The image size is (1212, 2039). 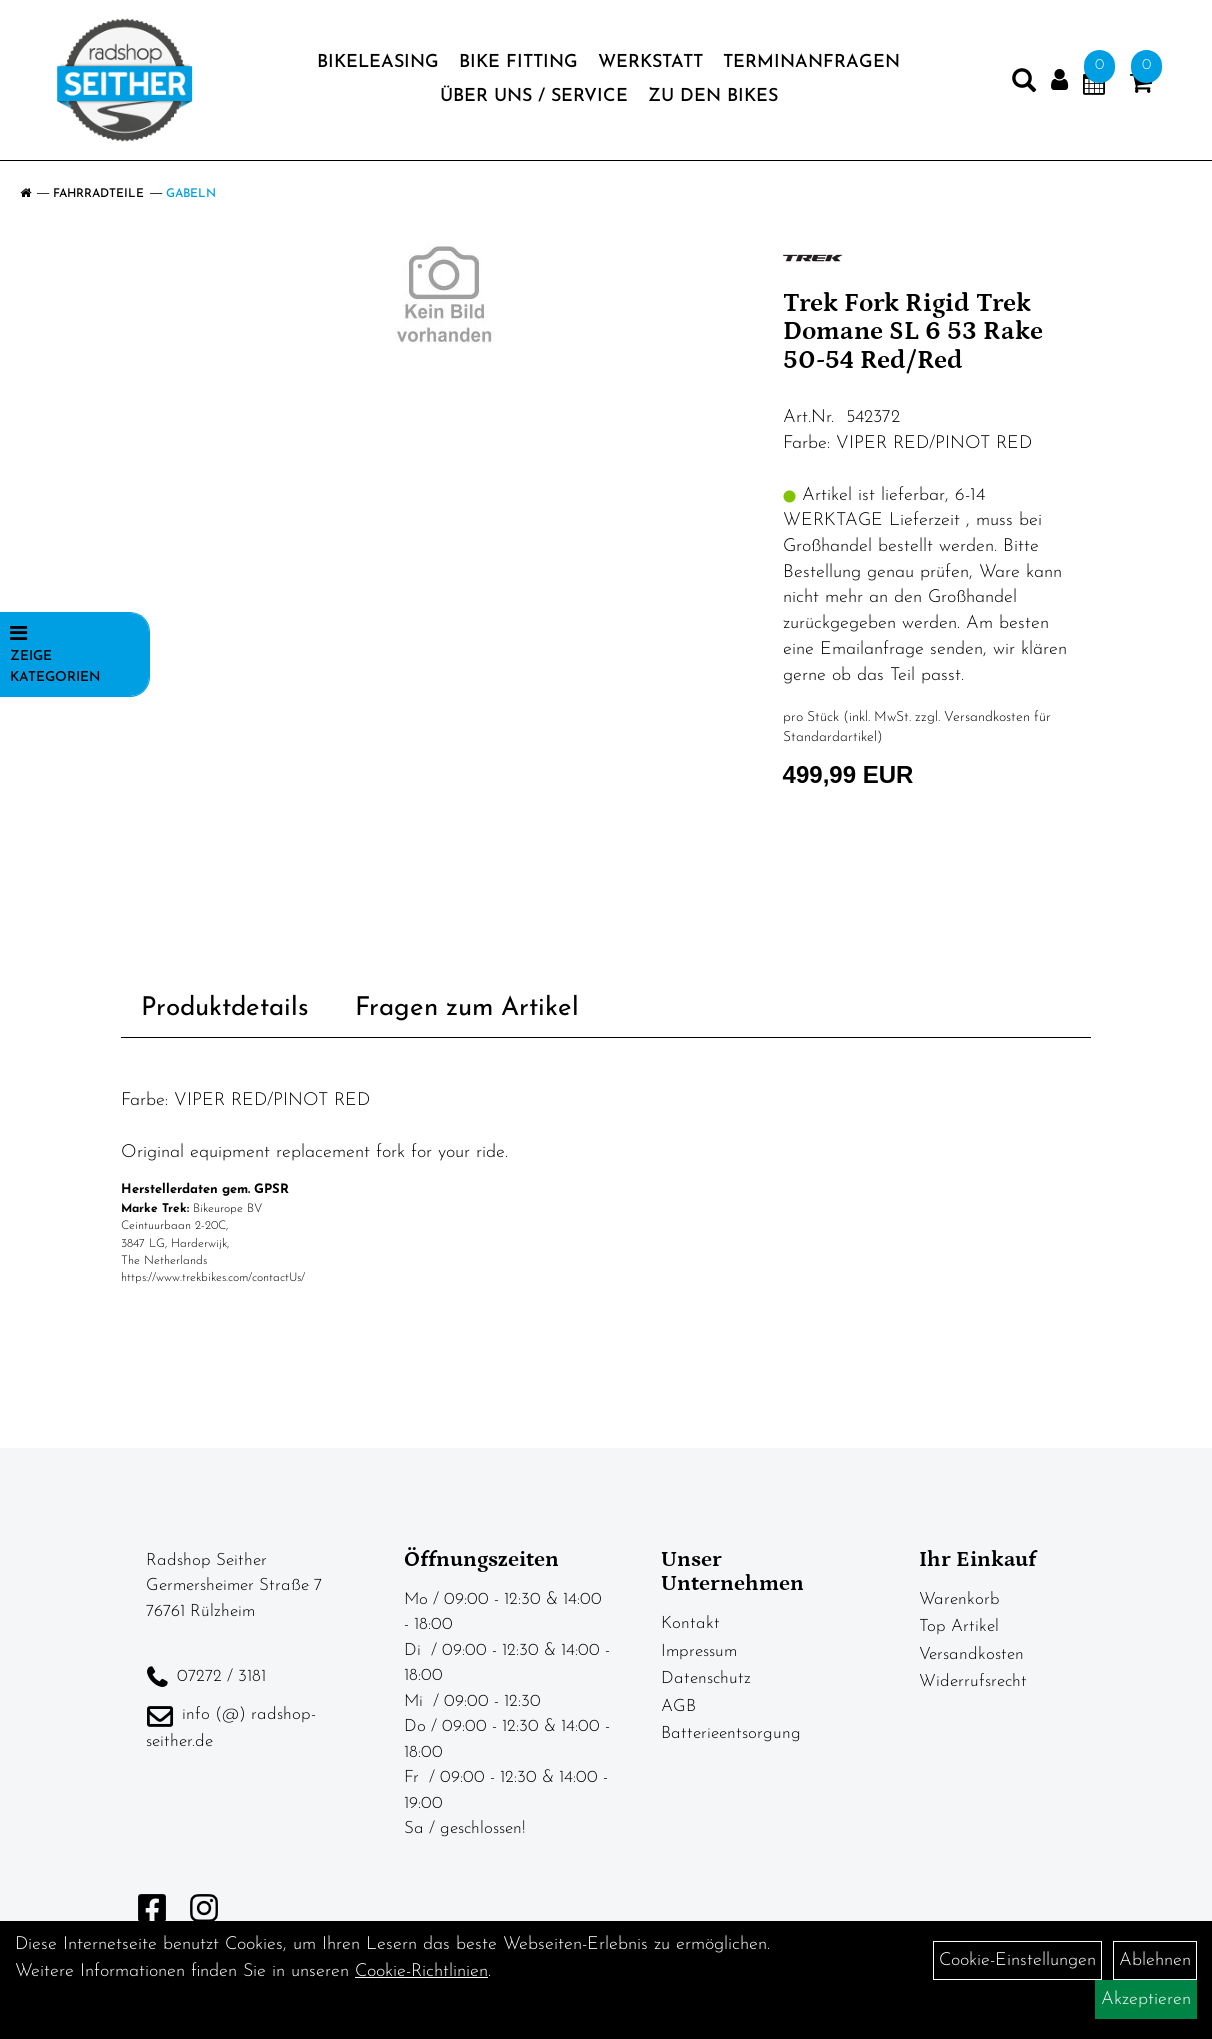 What do you see at coordinates (518, 62) in the screenshot?
I see `Bike Fitting` at bounding box center [518, 62].